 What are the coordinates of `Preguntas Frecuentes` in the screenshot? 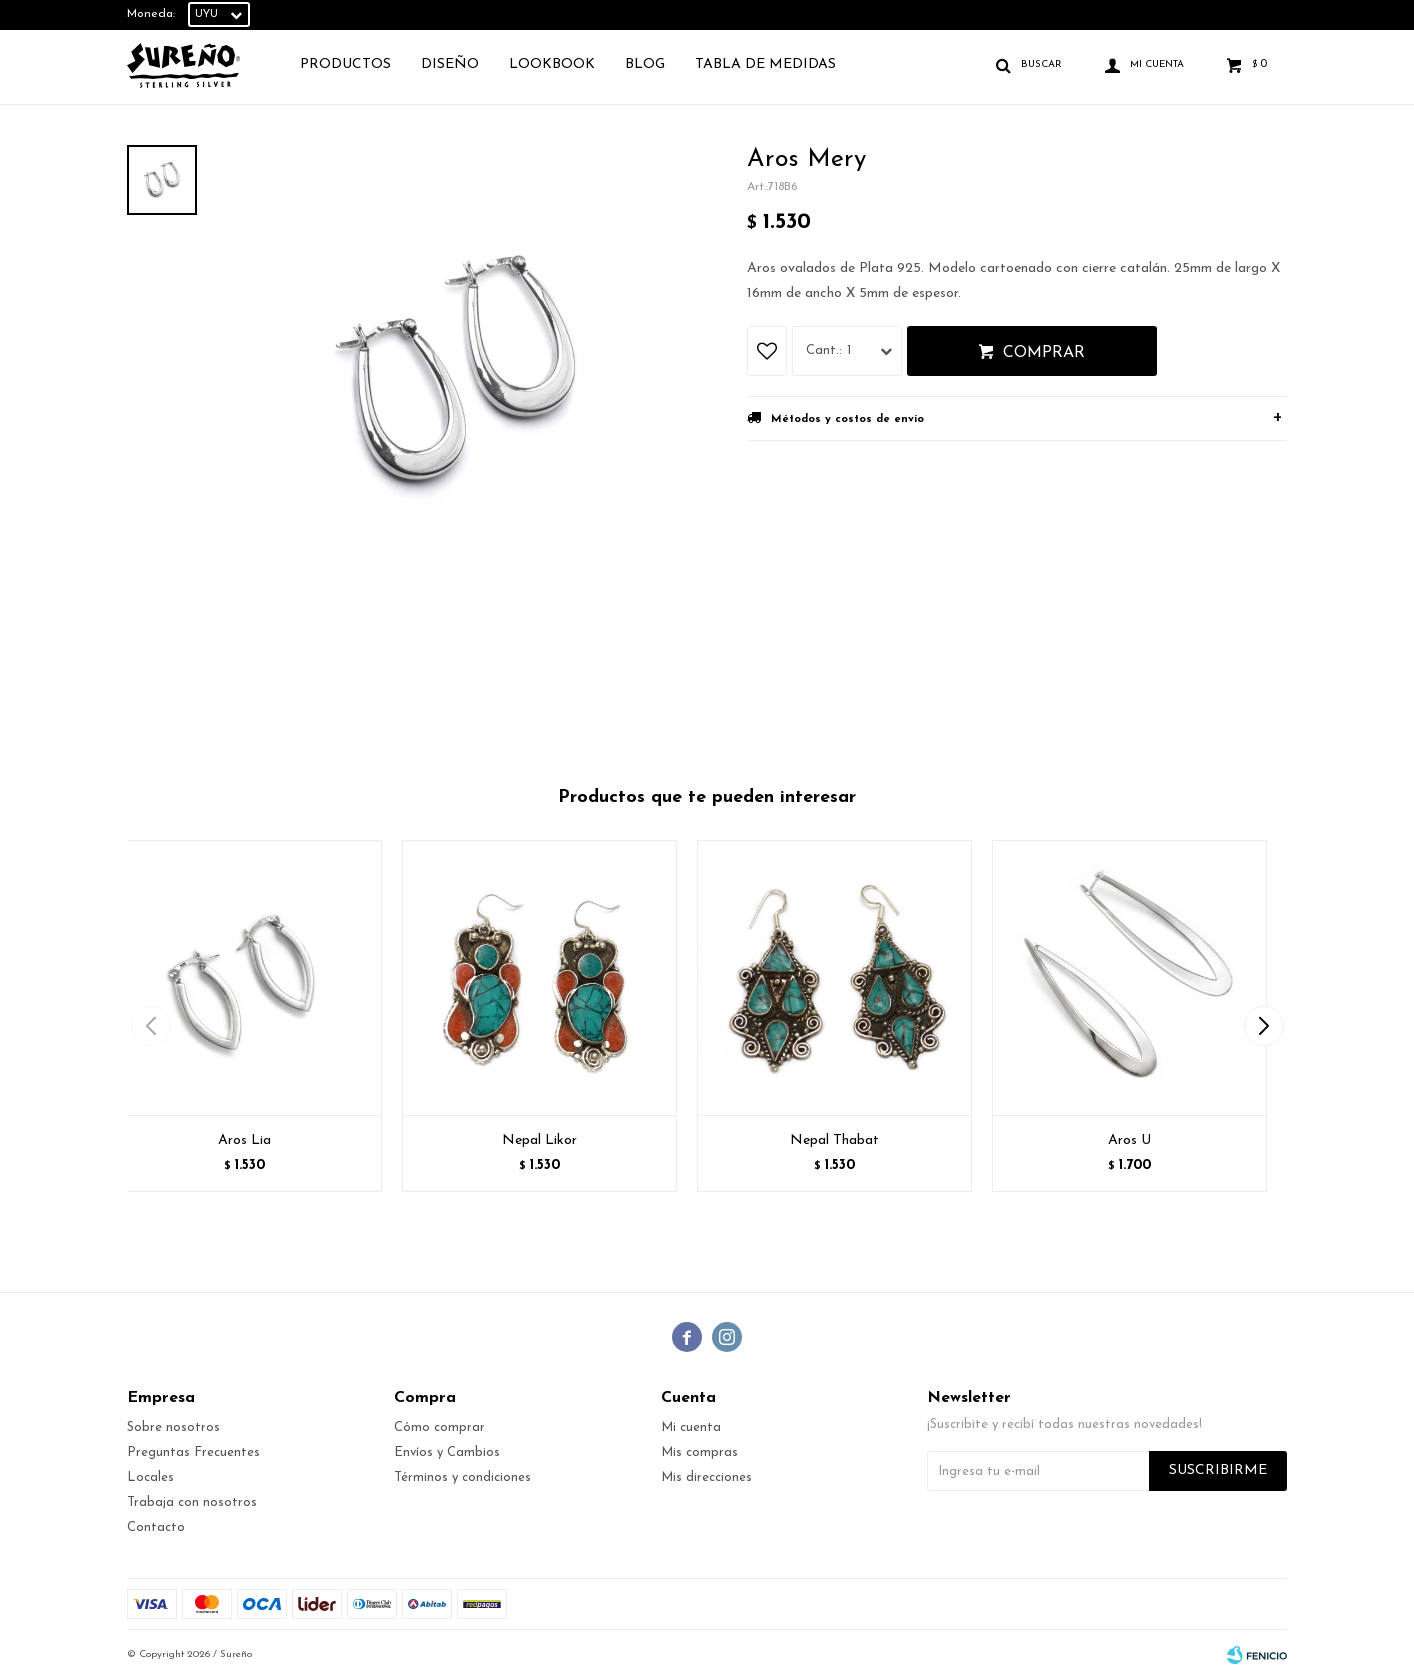 It's located at (193, 1452).